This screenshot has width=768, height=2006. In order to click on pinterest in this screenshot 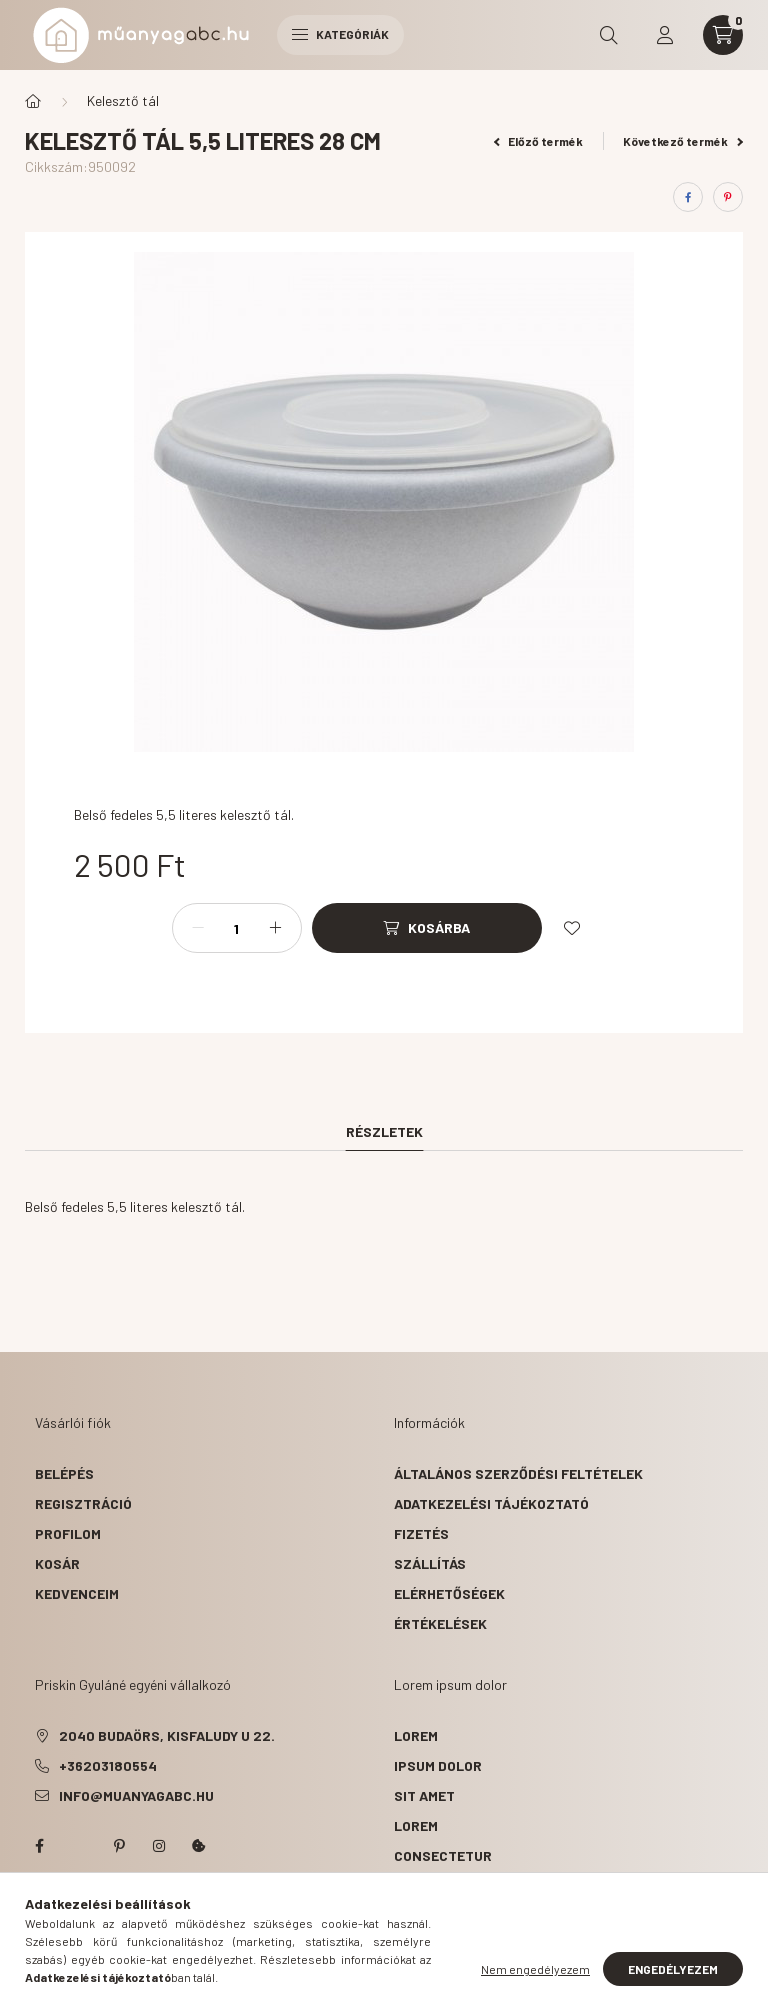, I will do `click(119, 1846)`.